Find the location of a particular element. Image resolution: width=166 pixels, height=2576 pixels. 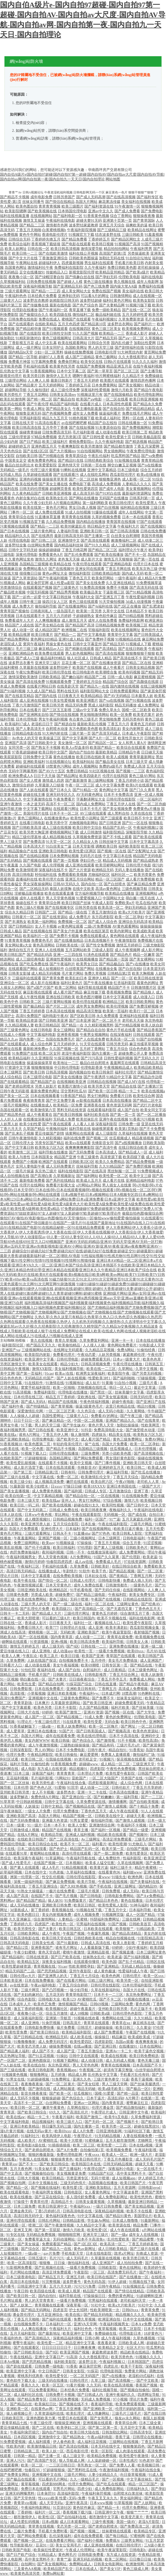

免费看片神嚣 is located at coordinates (19, 362).